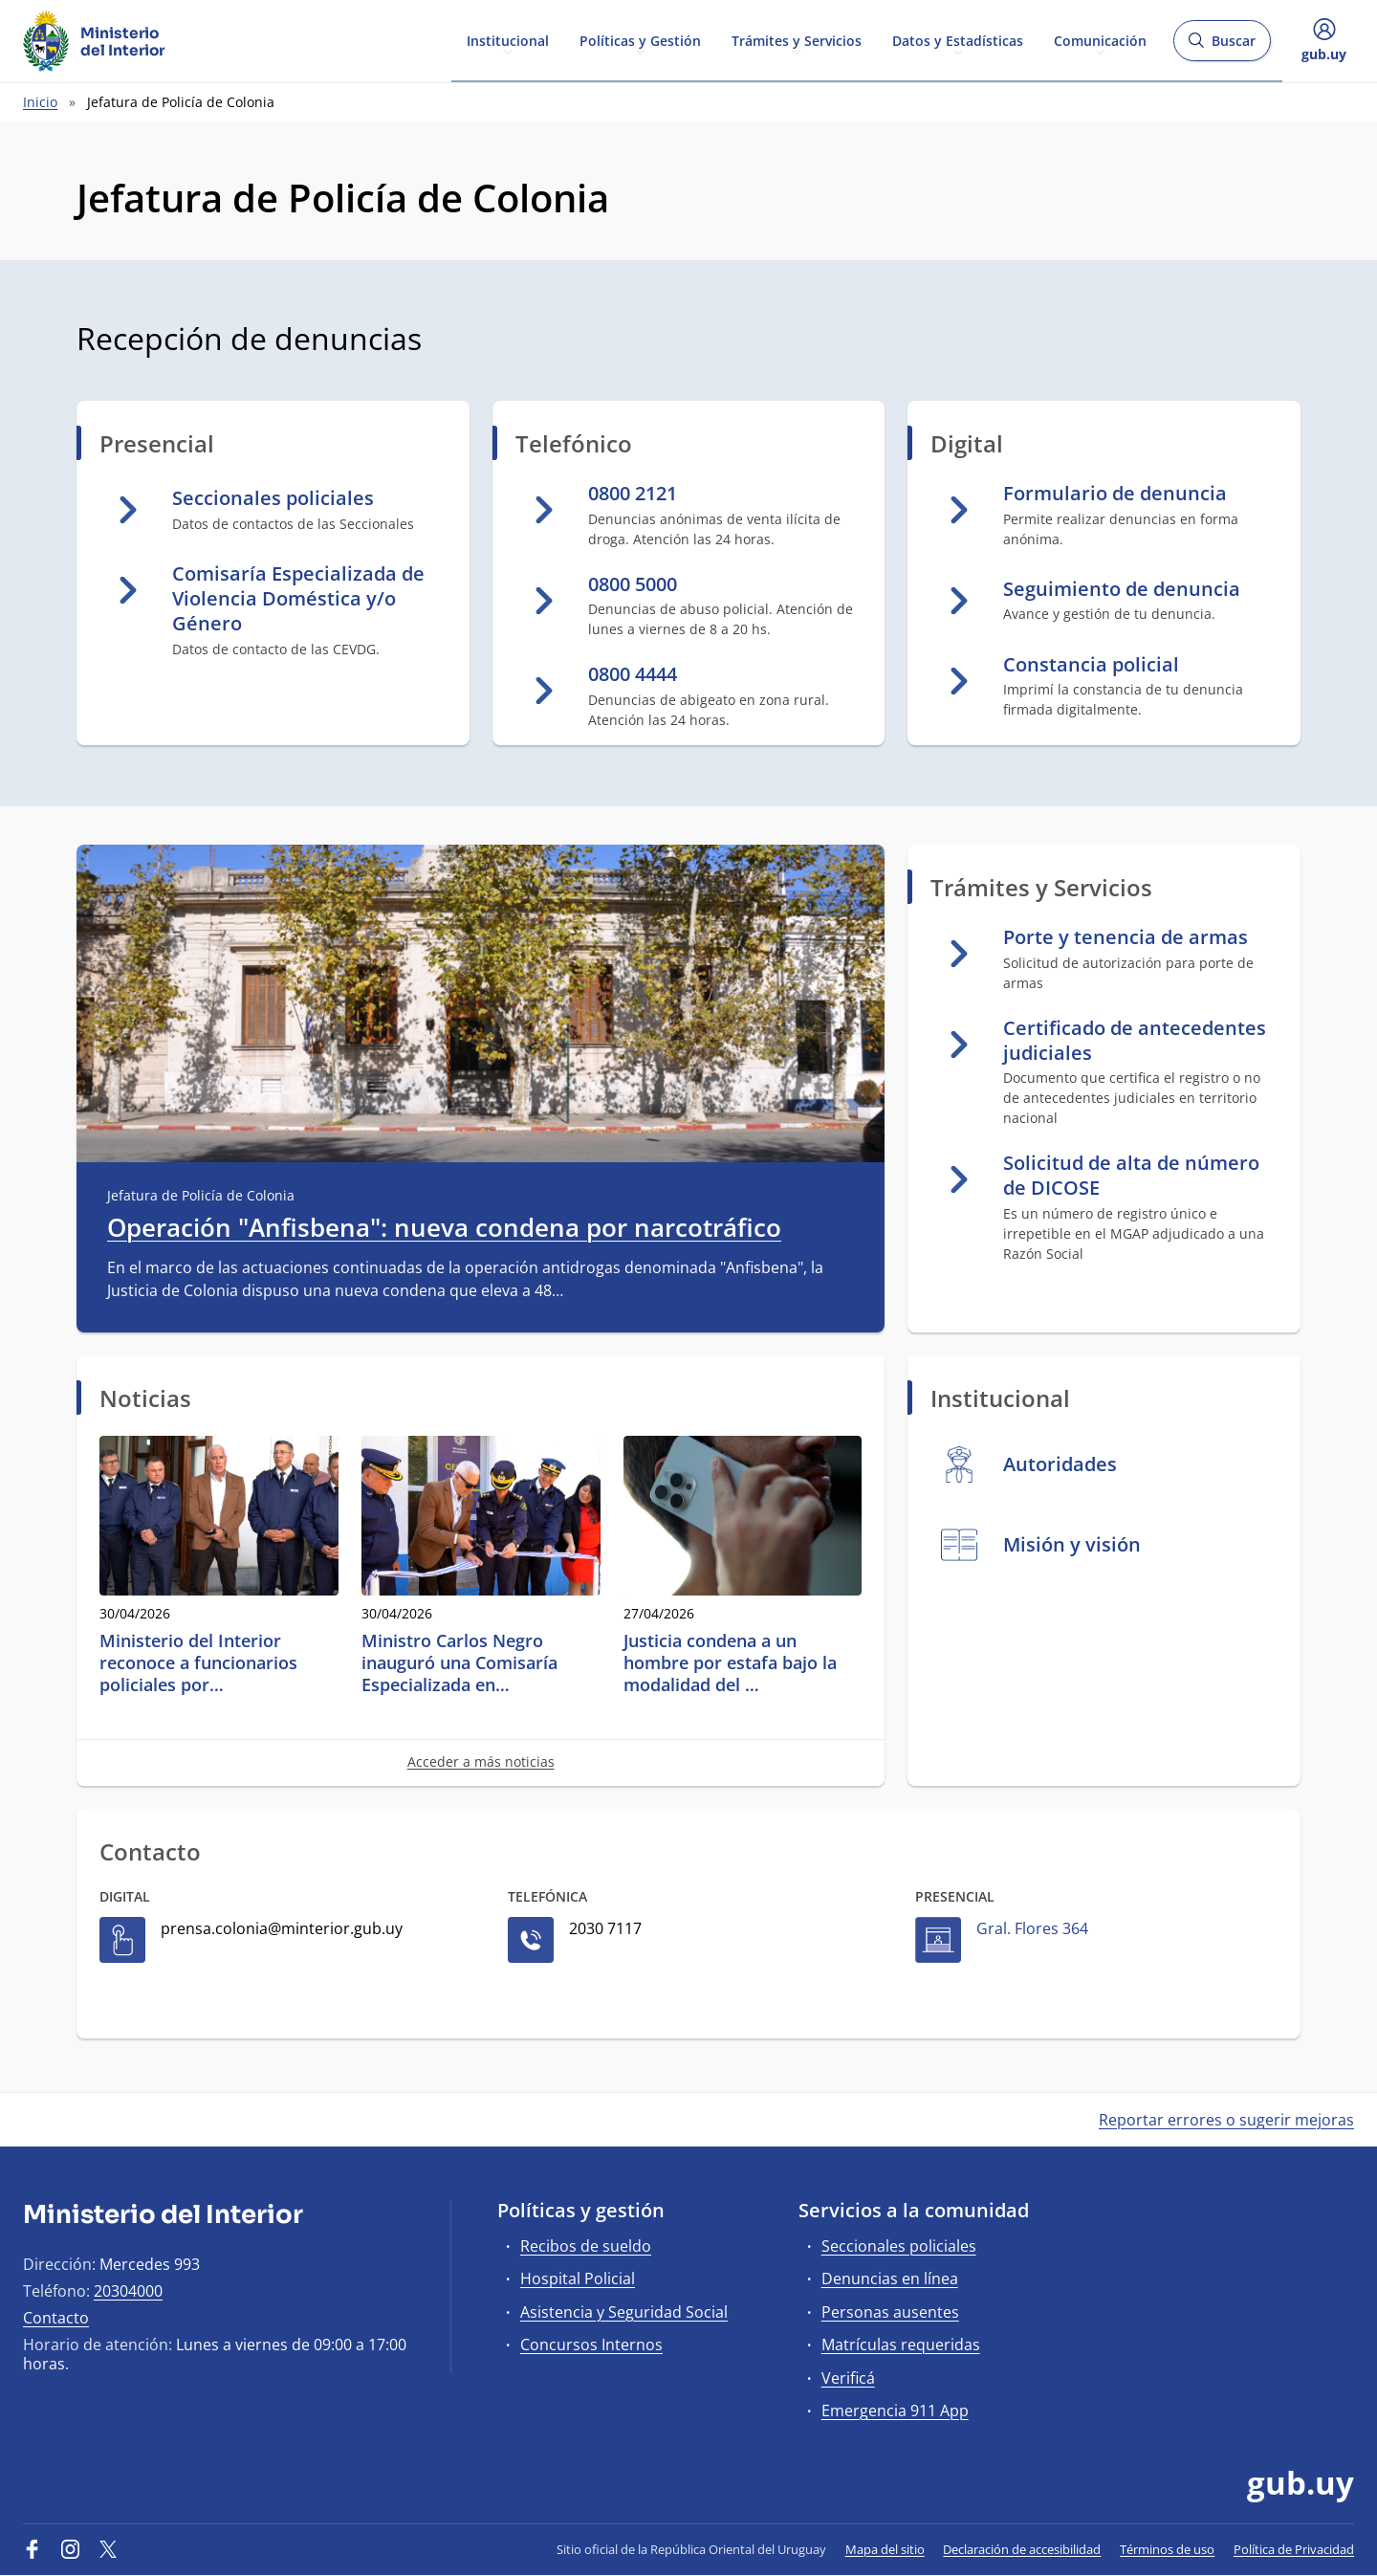 The height and width of the screenshot is (2576, 1377). Describe the element at coordinates (797, 40) in the screenshot. I see `Trámites y Servicios` at that location.